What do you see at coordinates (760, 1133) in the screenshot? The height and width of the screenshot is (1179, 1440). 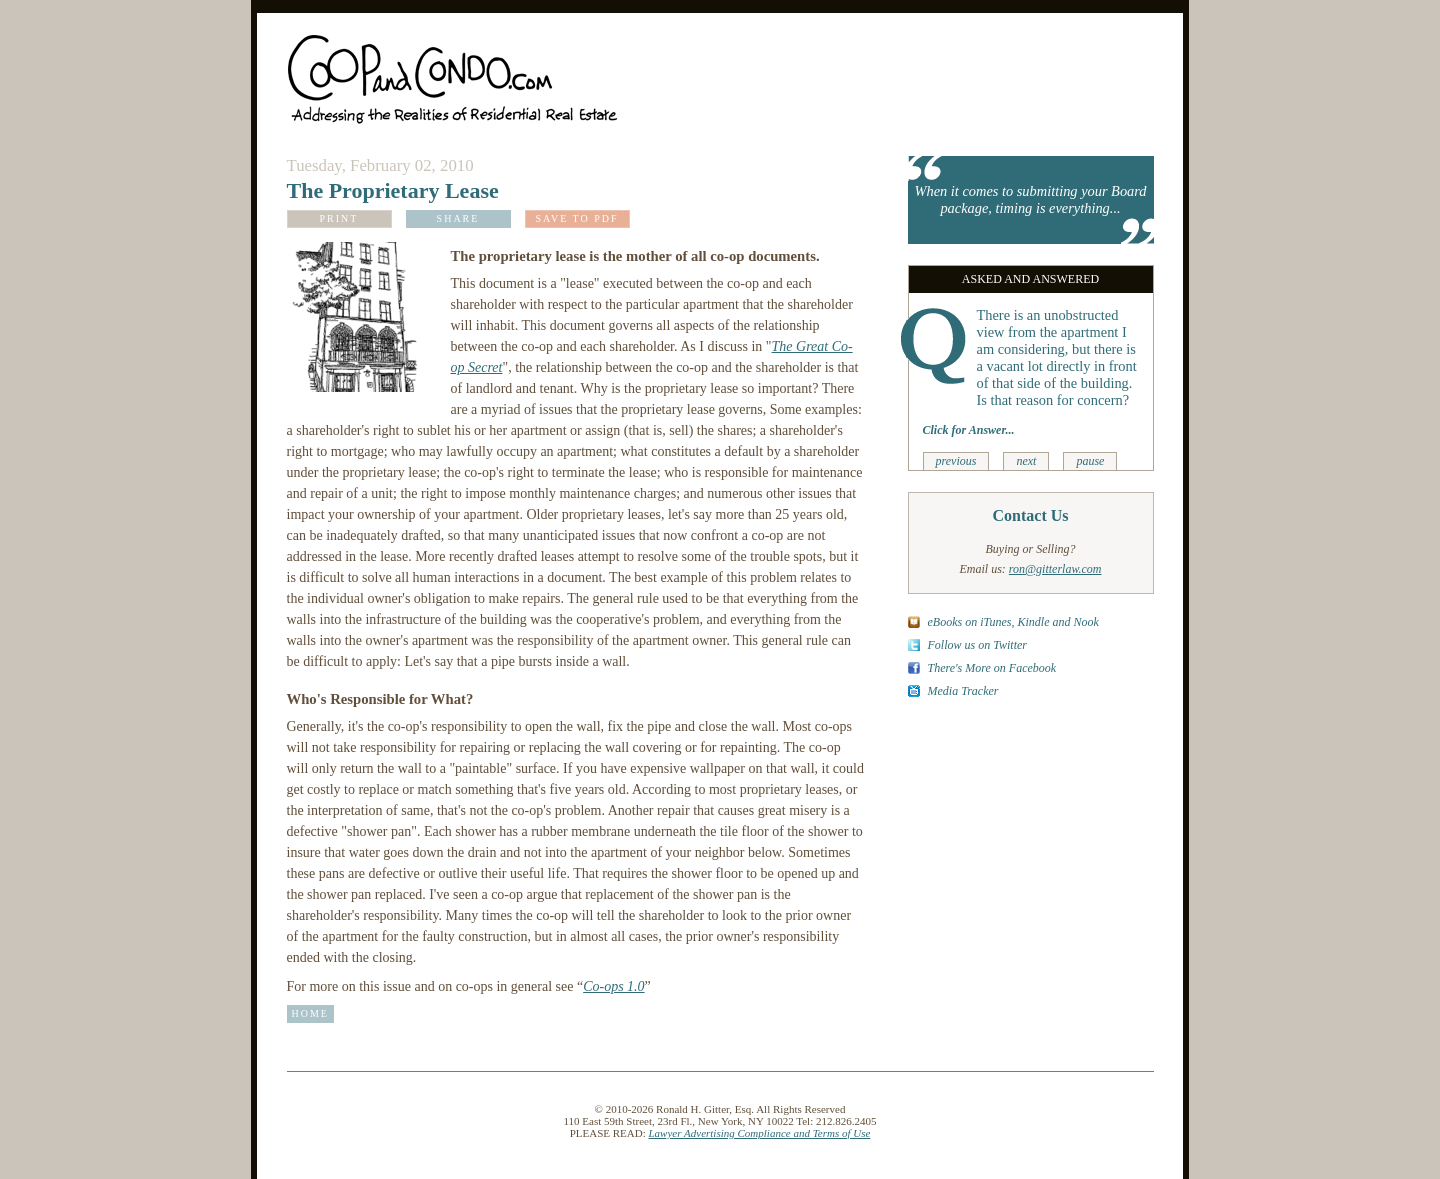 I see `Lawyer Advertising Compliance and Terms of Use` at bounding box center [760, 1133].